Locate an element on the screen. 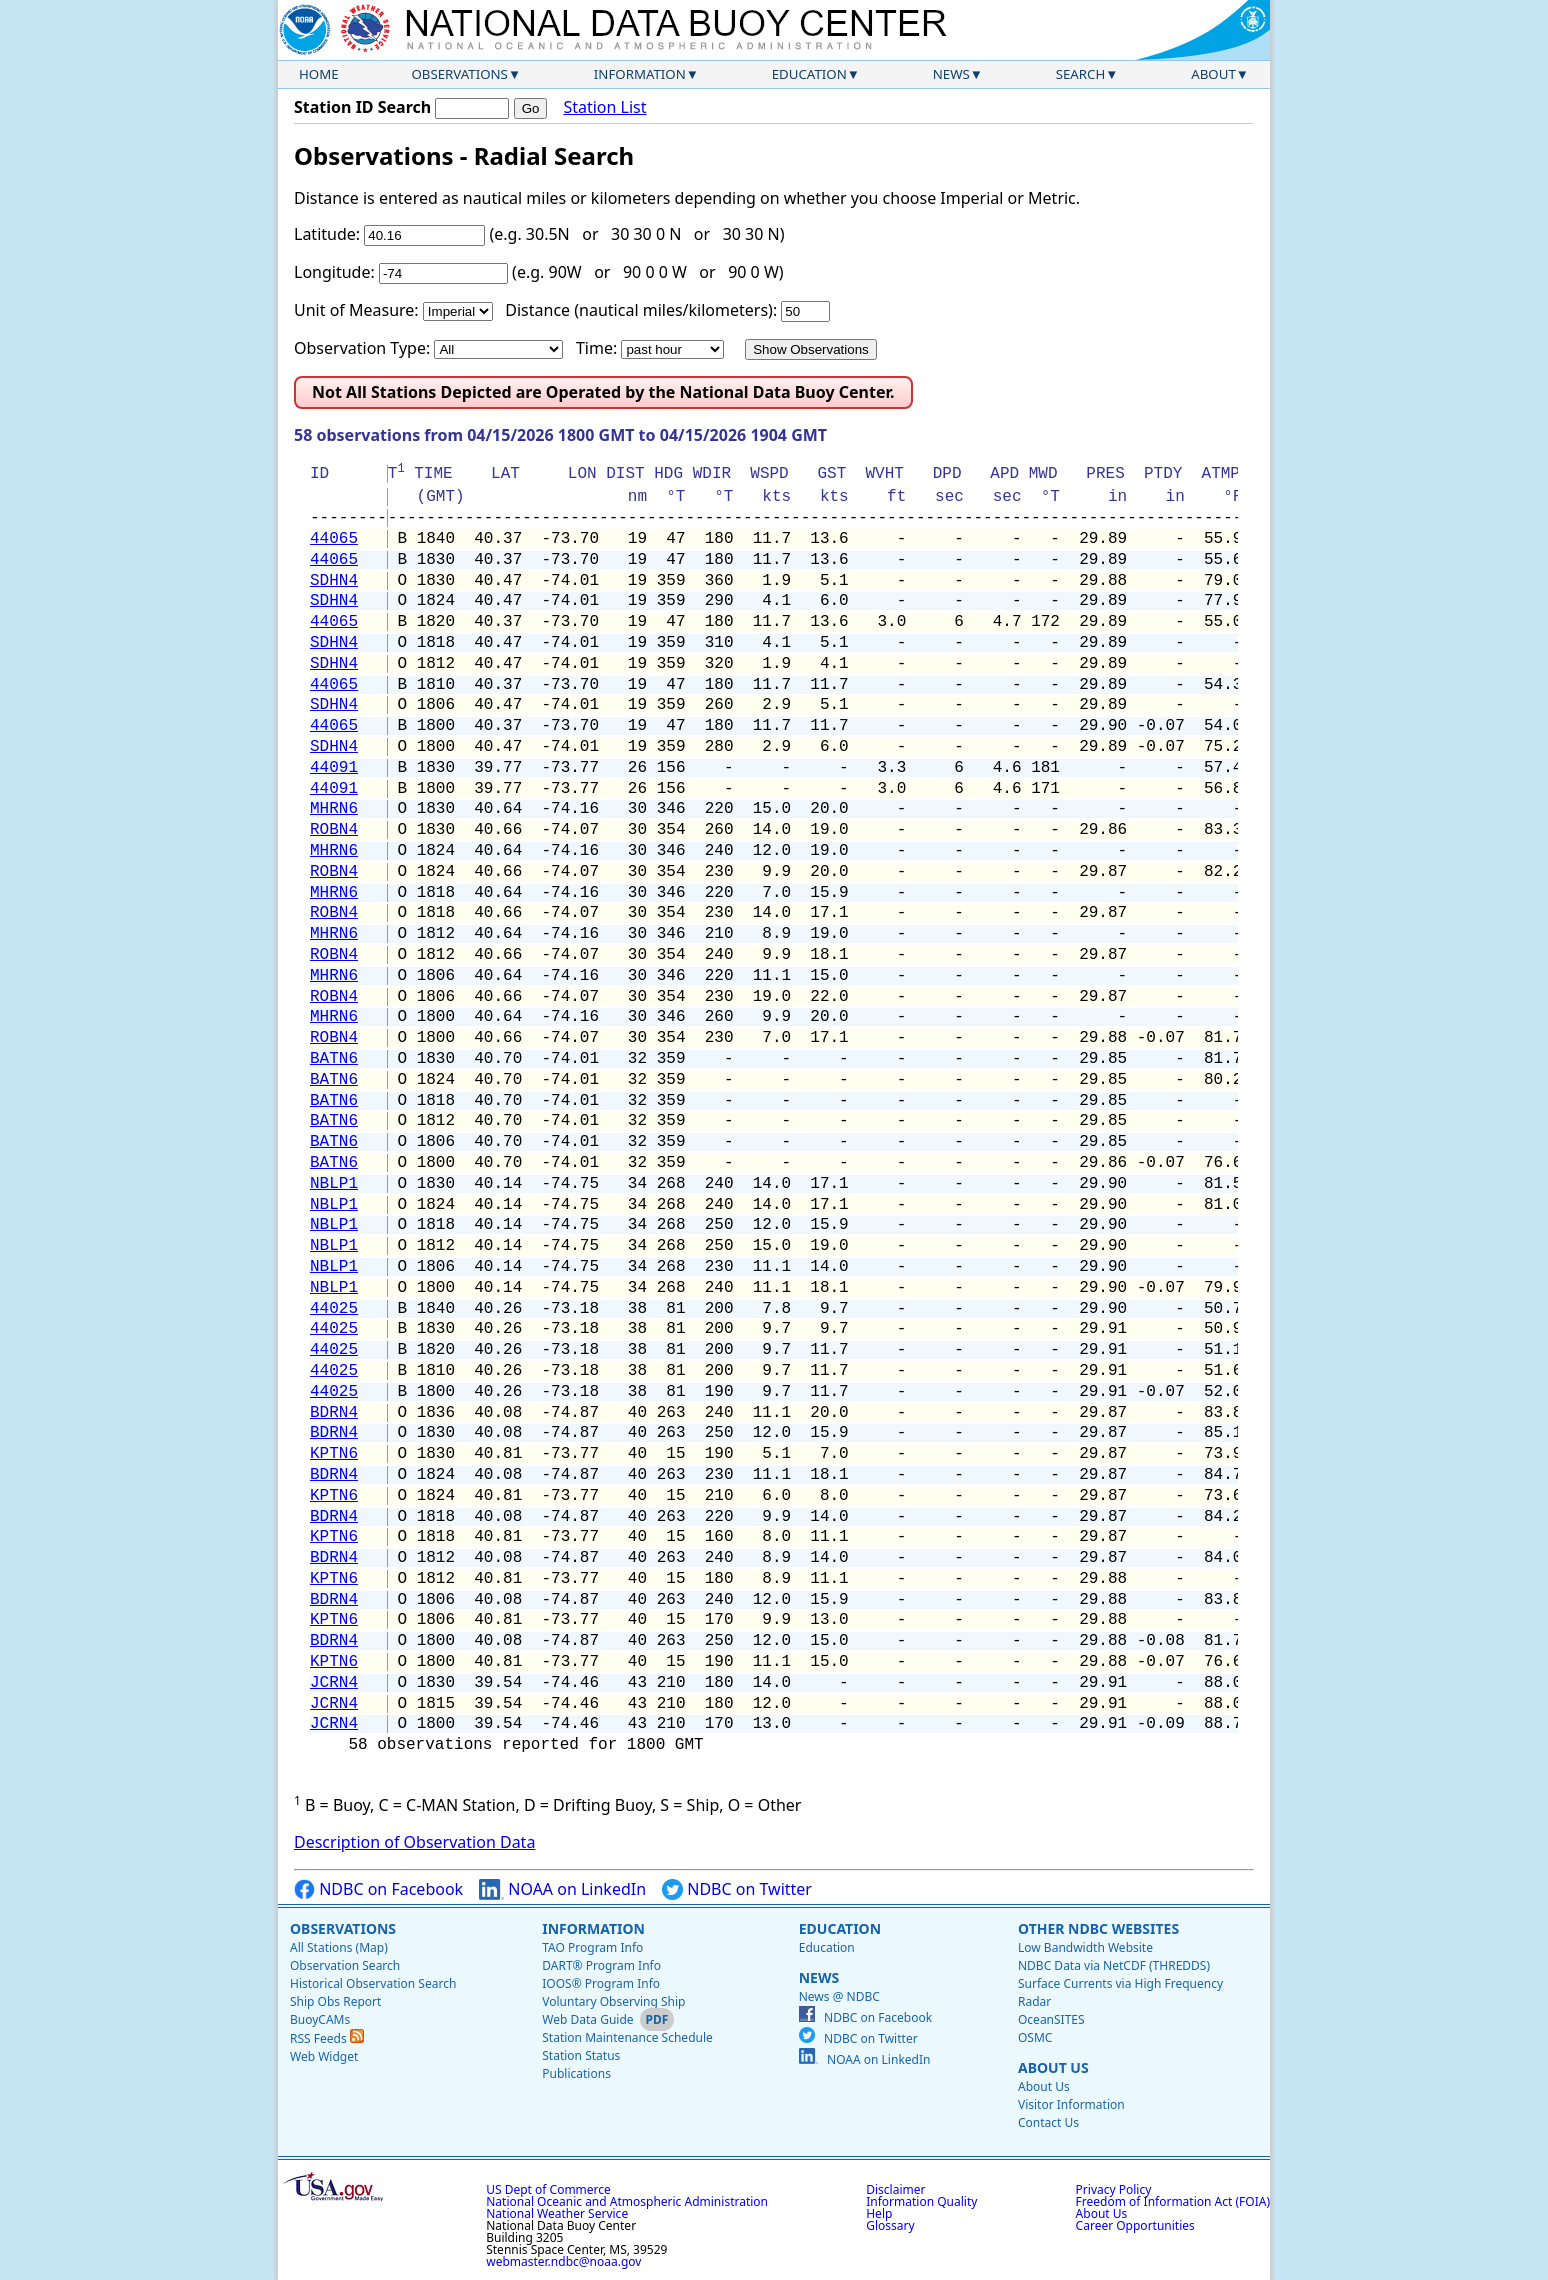 This screenshot has width=1548, height=2280. Web Data Guide is located at coordinates (587, 2019).